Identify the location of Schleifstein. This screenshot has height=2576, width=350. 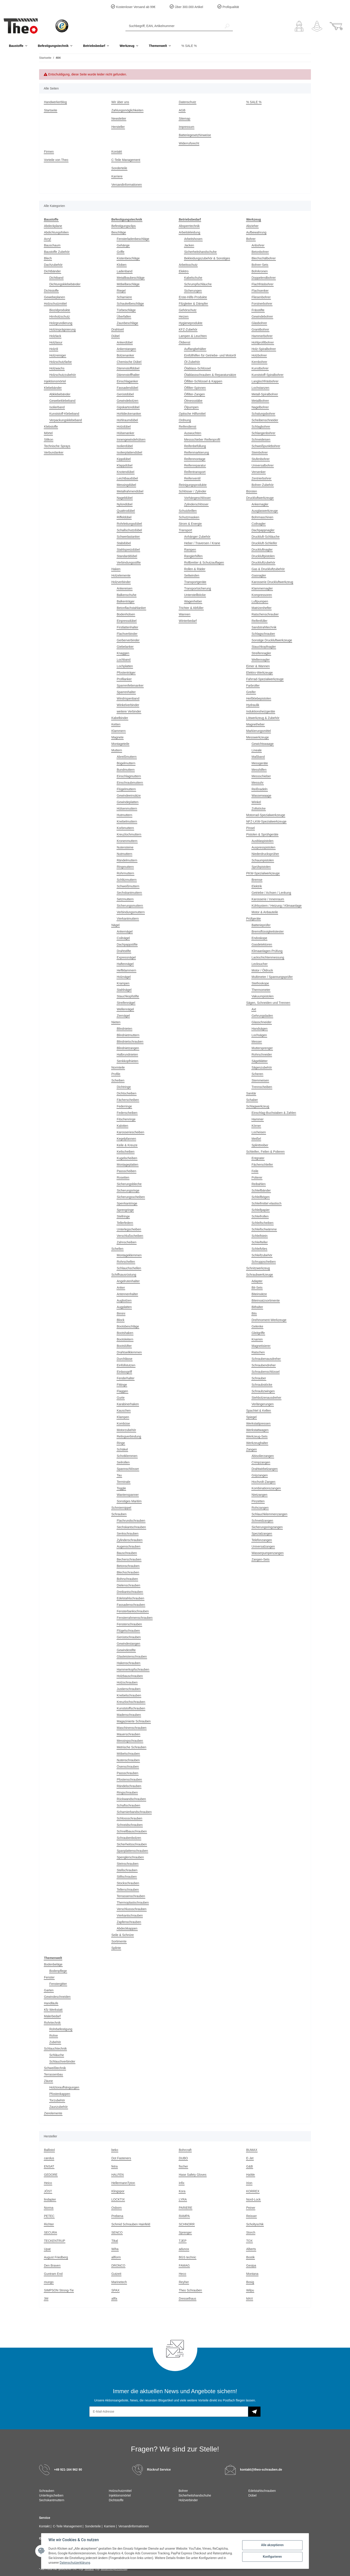
(260, 1236).